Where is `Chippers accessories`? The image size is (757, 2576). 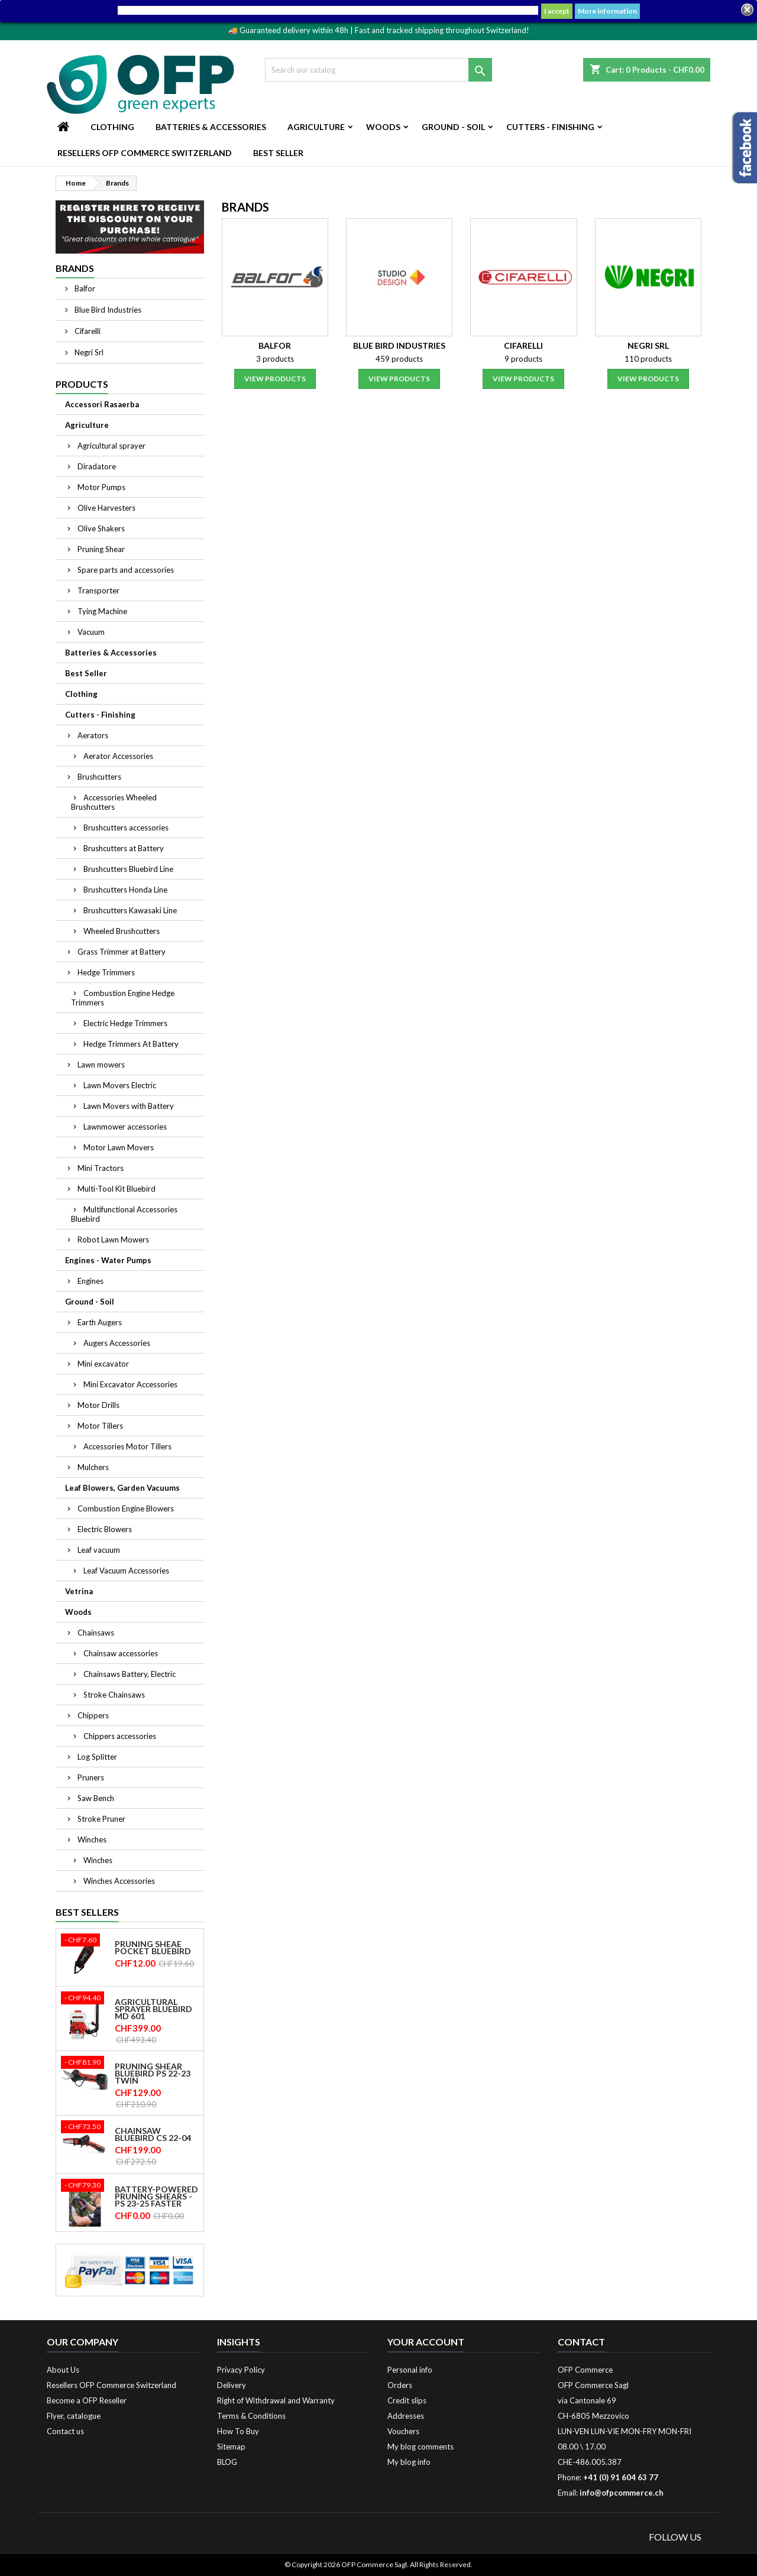
Chippers accessories is located at coordinates (119, 1736).